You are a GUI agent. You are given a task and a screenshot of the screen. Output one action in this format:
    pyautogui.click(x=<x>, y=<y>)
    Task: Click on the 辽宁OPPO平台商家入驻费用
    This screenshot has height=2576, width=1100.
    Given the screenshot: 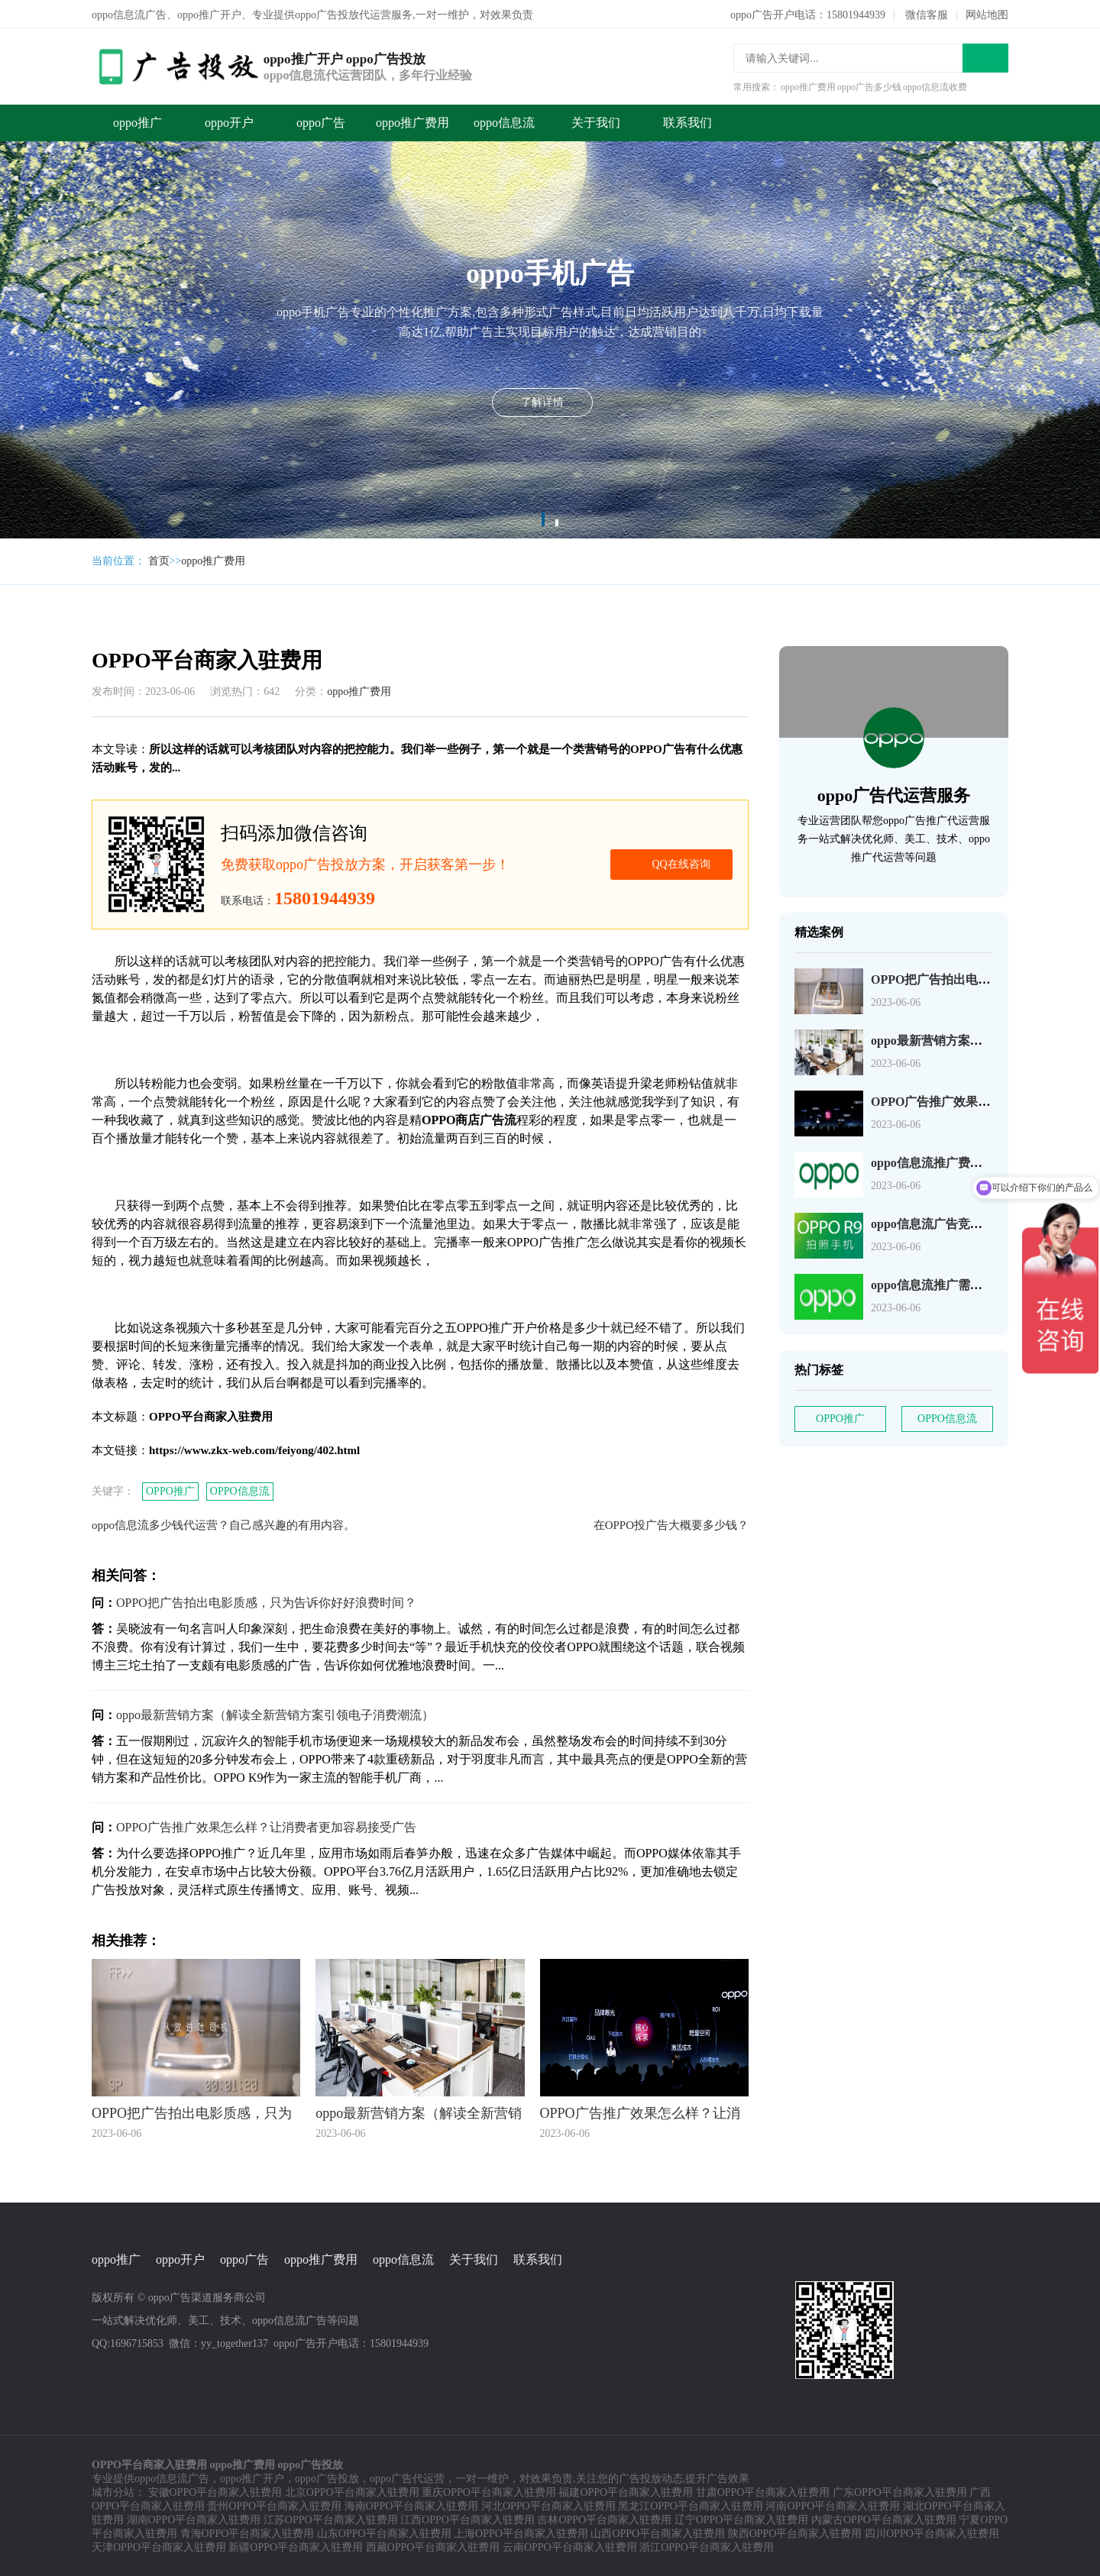 What is the action you would take?
    pyautogui.click(x=742, y=2518)
    